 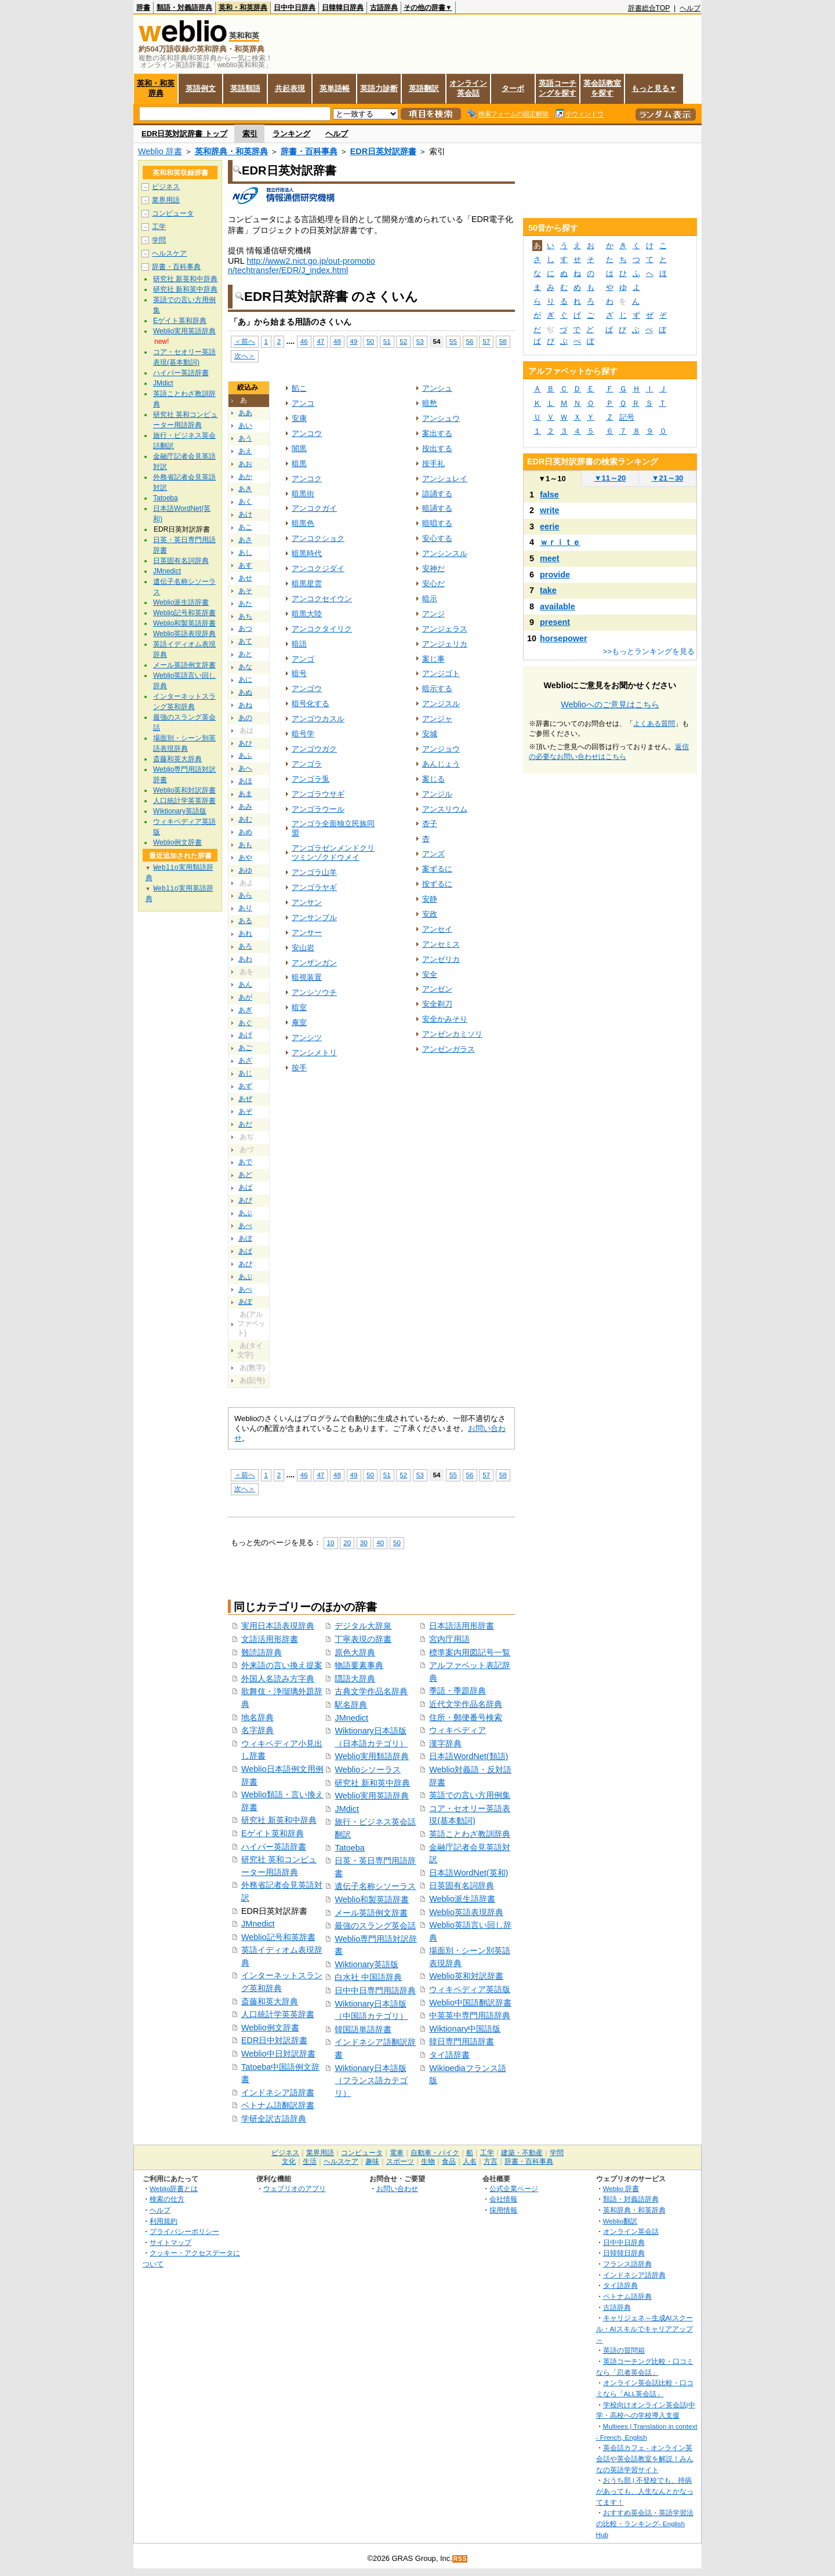 What do you see at coordinates (461, 1885) in the screenshot?
I see `日英固有名詞辞典` at bounding box center [461, 1885].